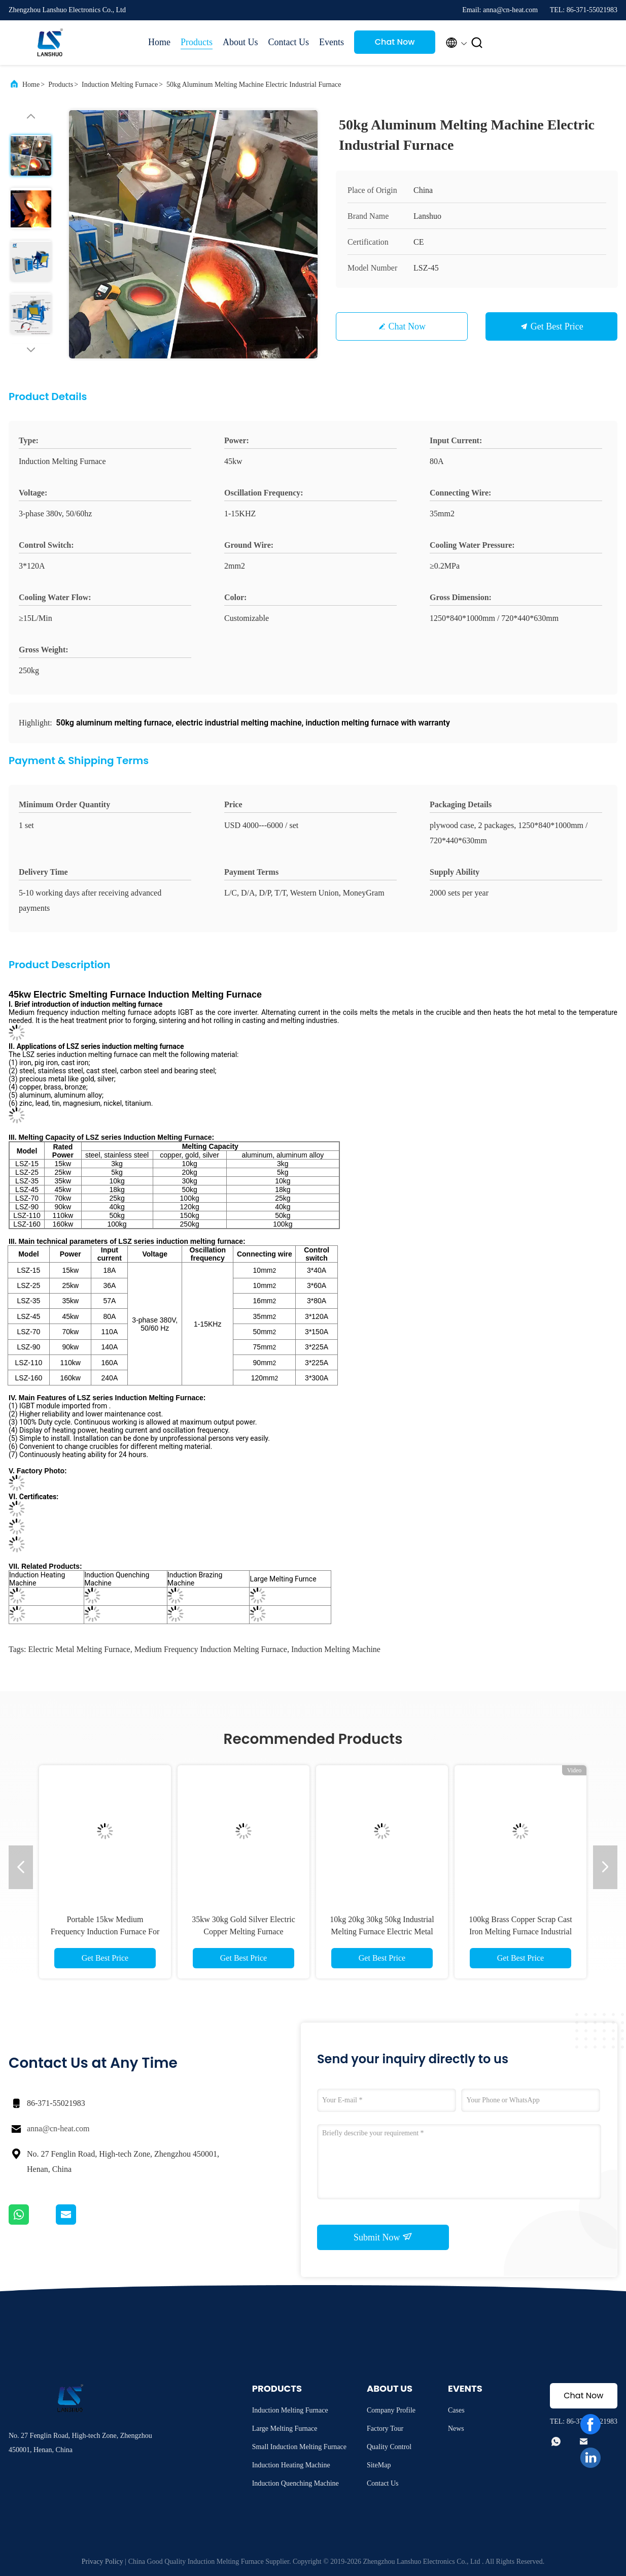 This screenshot has width=626, height=2576. I want to click on About Us, so click(240, 42).